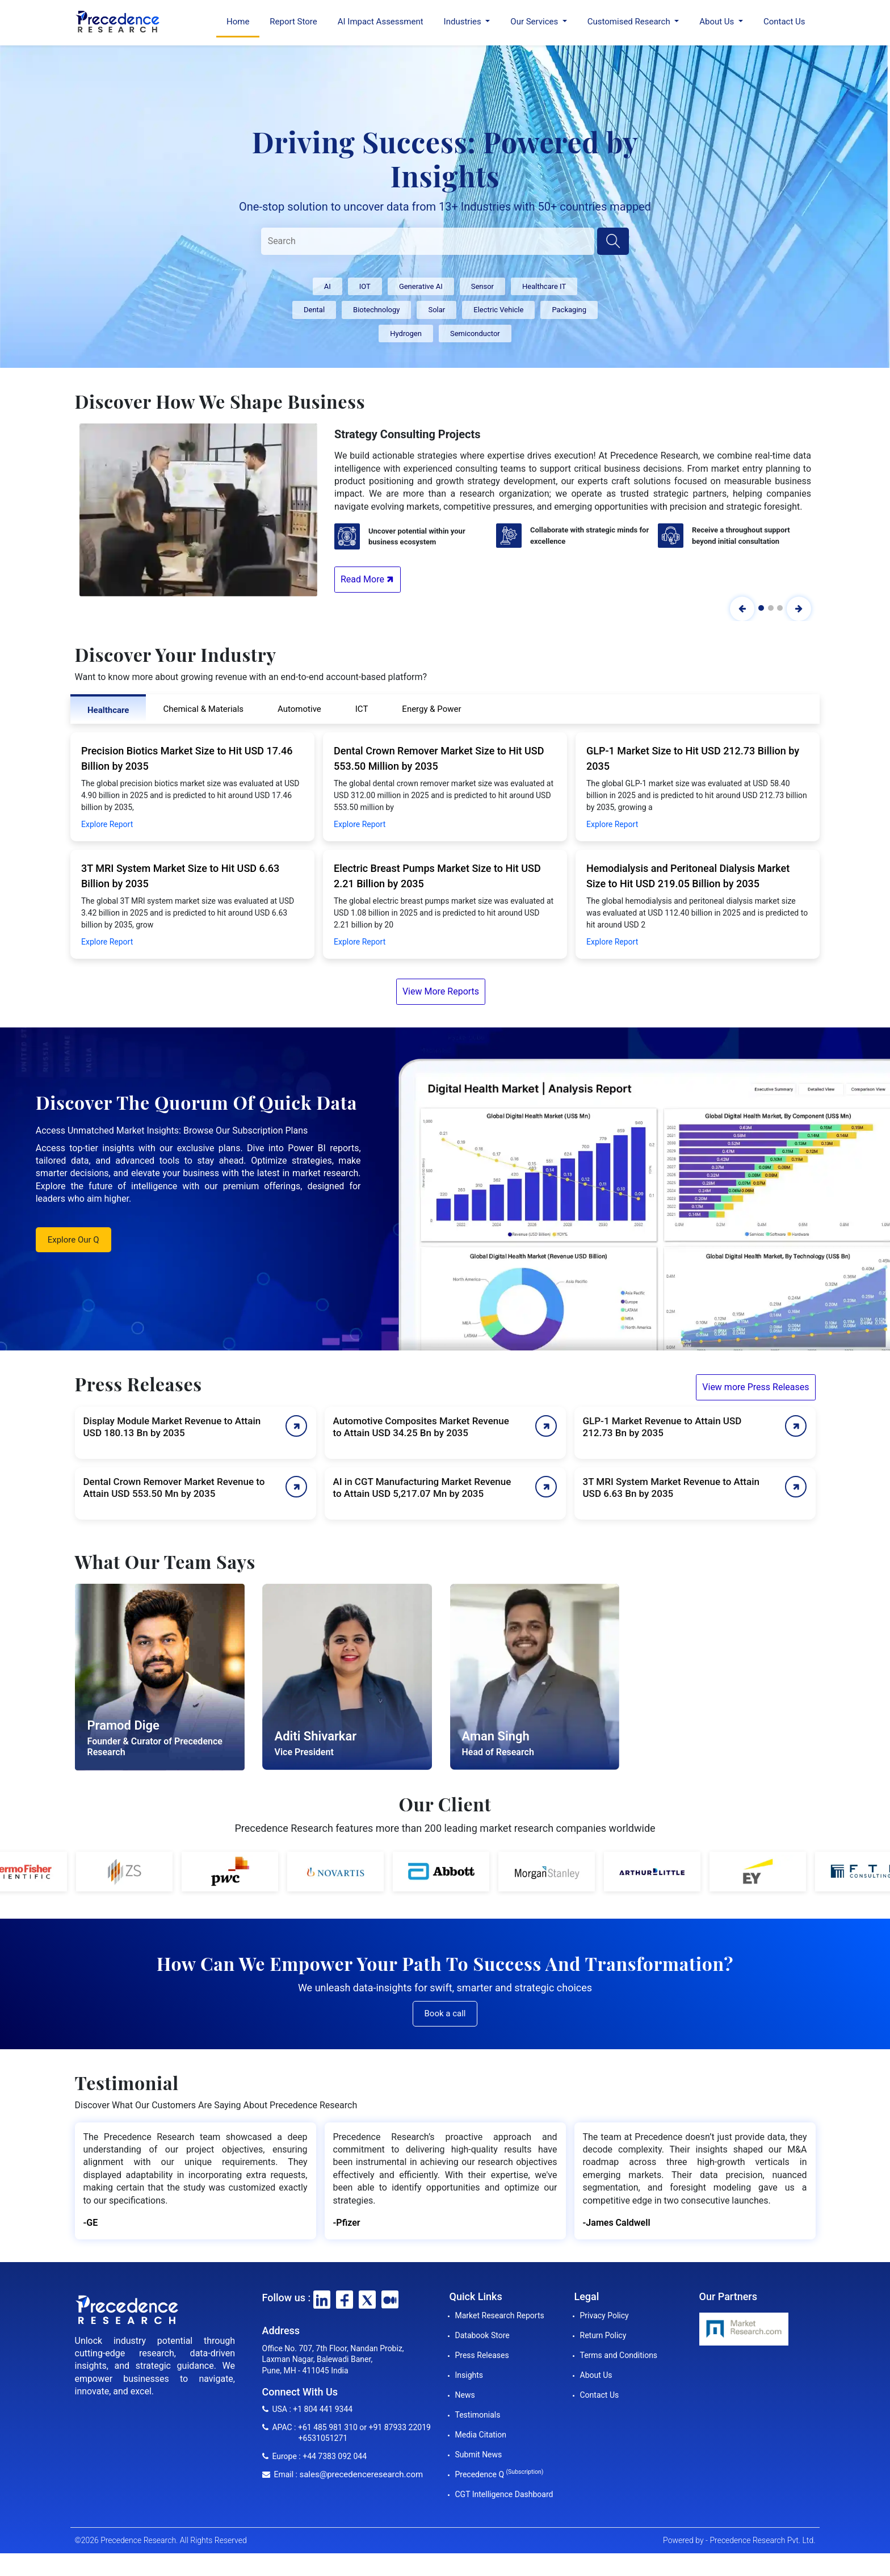 Image resolution: width=890 pixels, height=2576 pixels. I want to click on AI in CGT Manufacturing Market Revenue to Attain USD 5,217.07 Mn by 2035, so click(422, 1487).